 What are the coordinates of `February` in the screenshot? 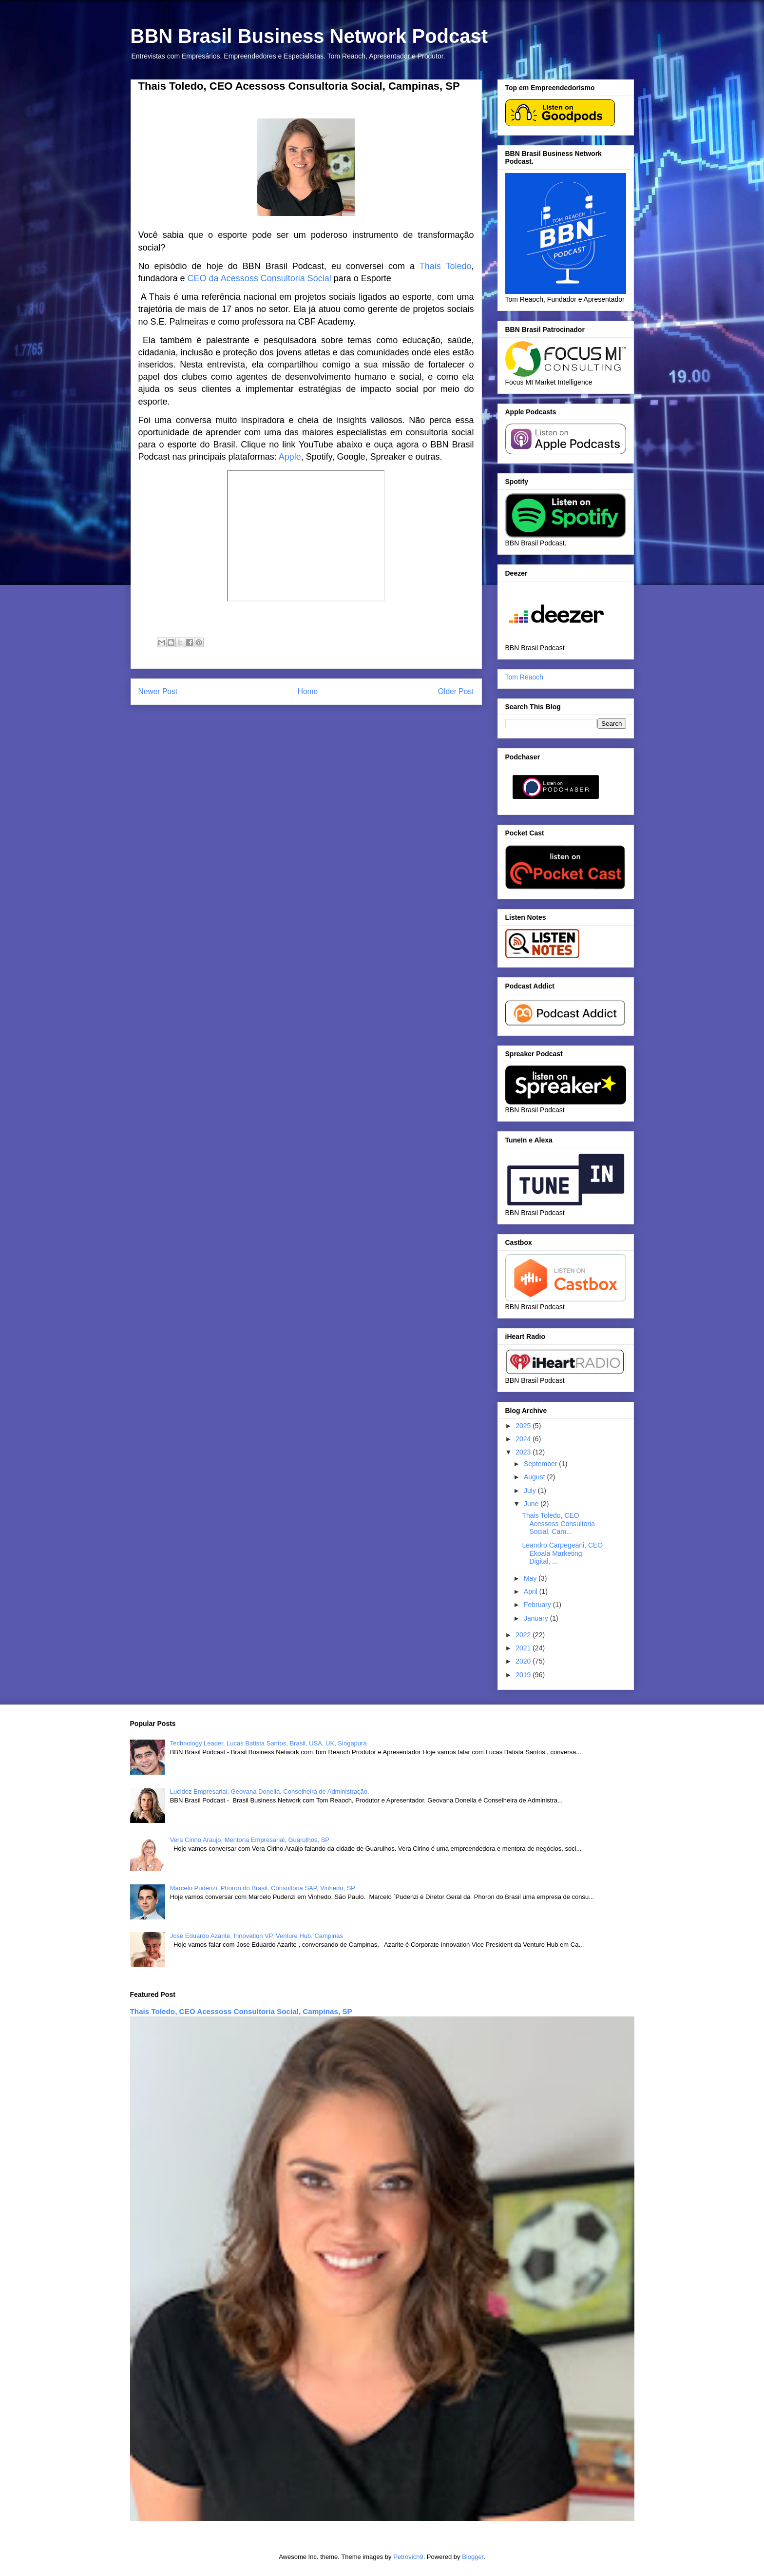 It's located at (538, 1604).